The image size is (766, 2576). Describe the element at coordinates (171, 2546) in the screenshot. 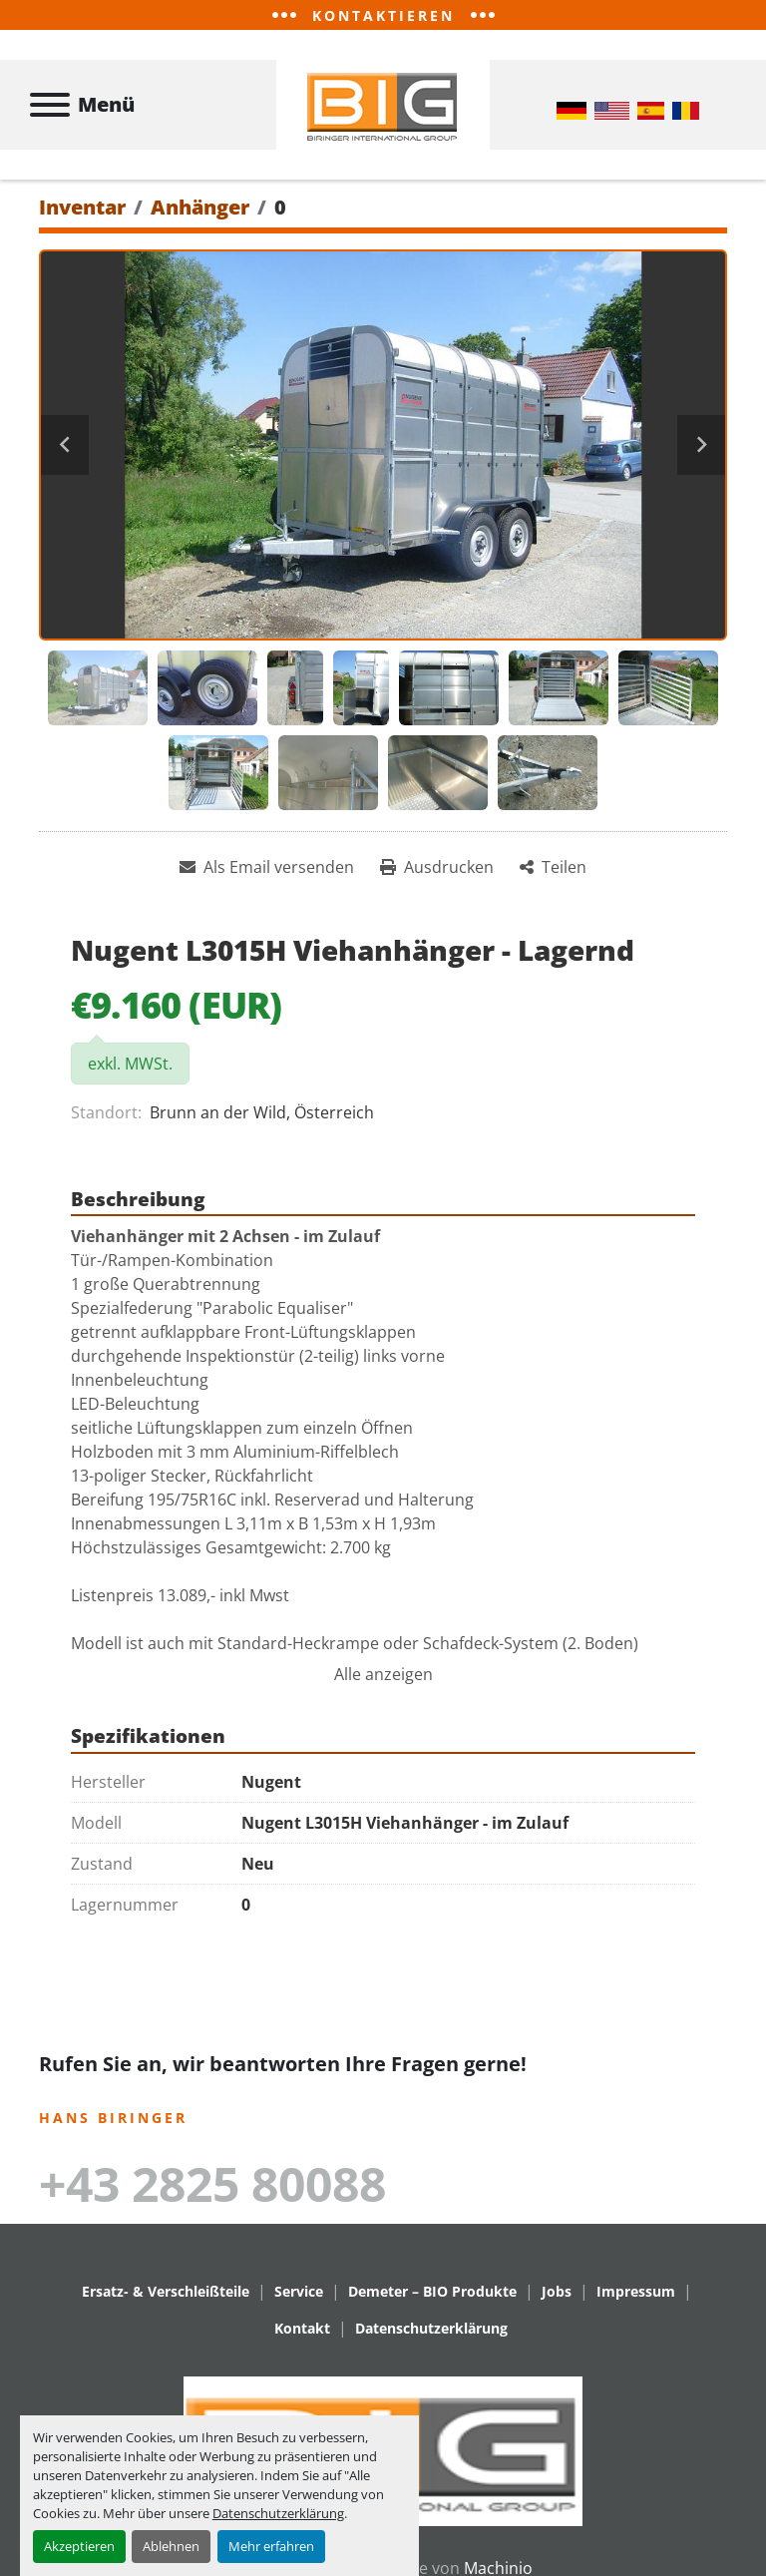

I see `Ablehnen` at that location.